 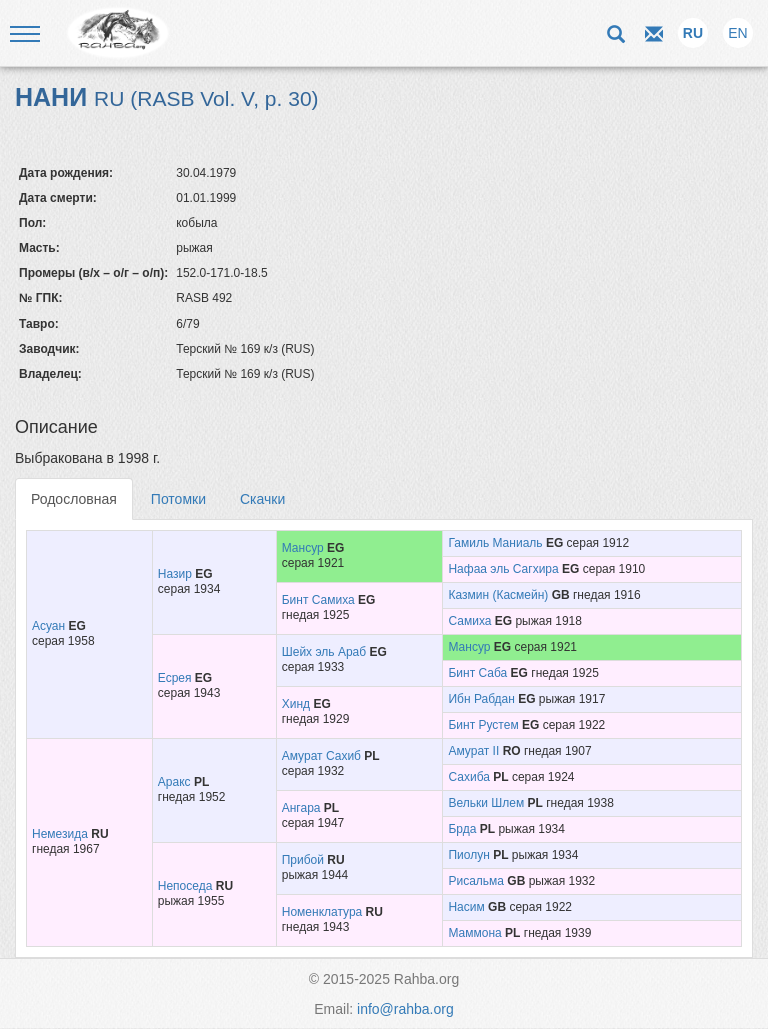 I want to click on Вельки Шлем, so click(x=486, y=803).